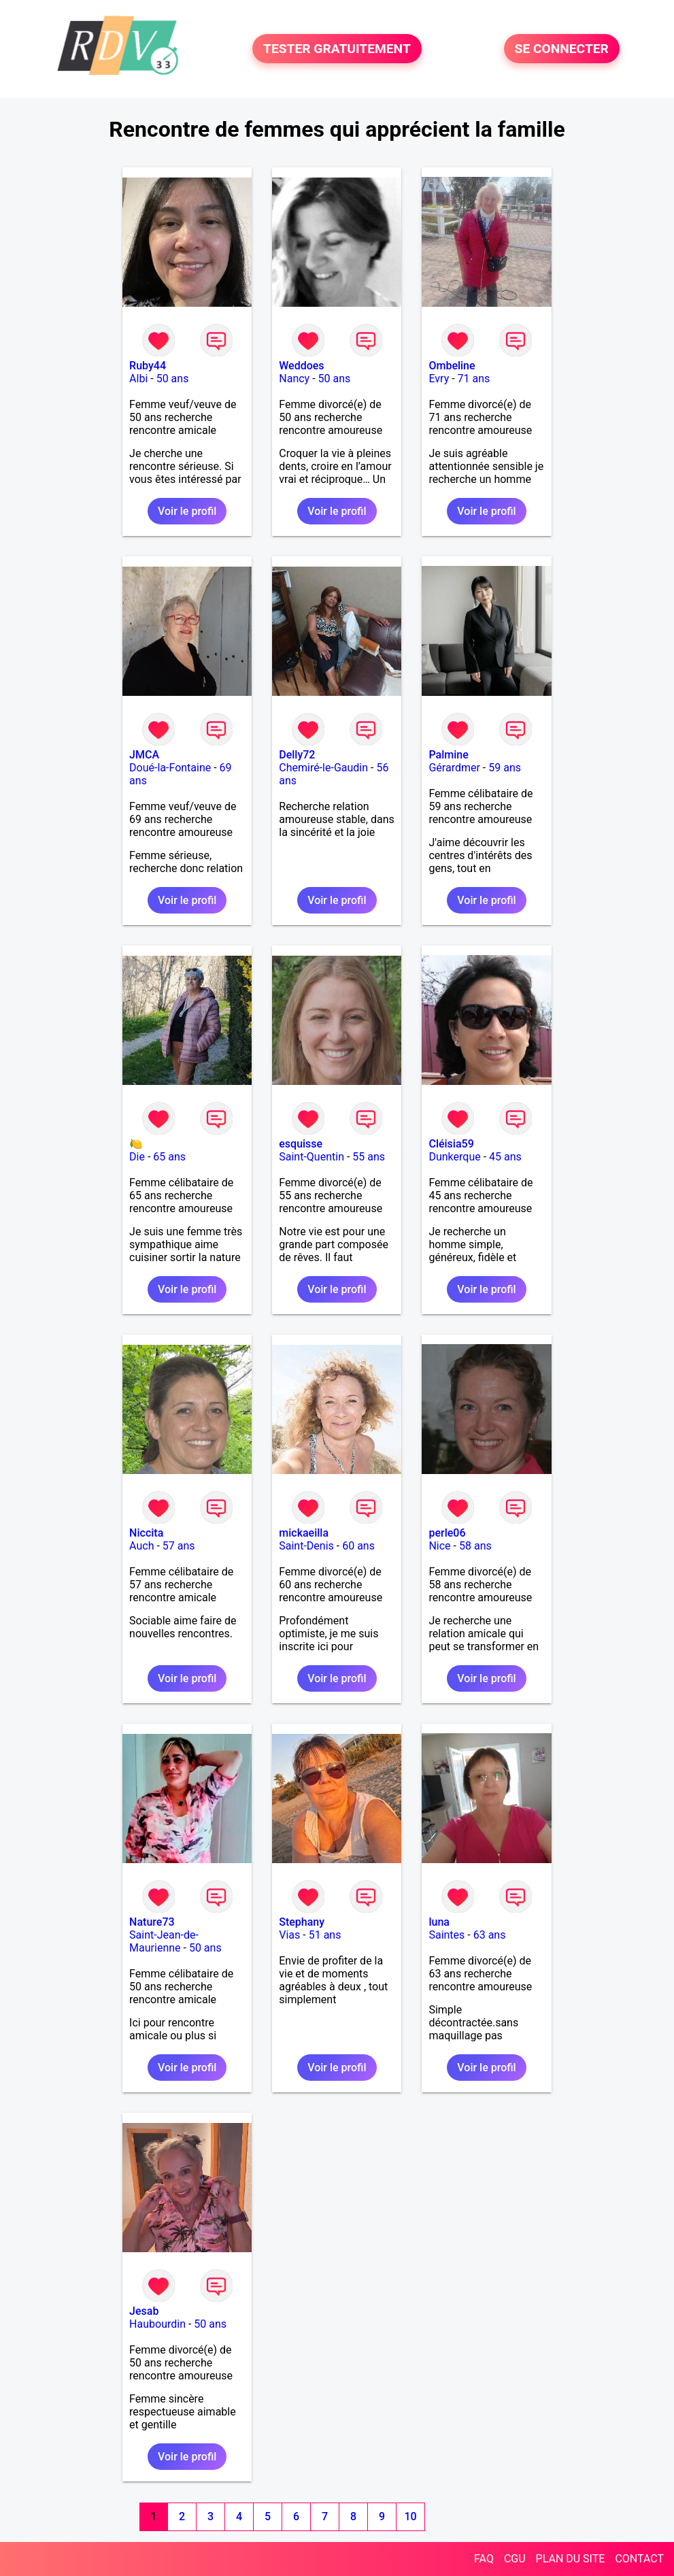  I want to click on 10, so click(411, 2516).